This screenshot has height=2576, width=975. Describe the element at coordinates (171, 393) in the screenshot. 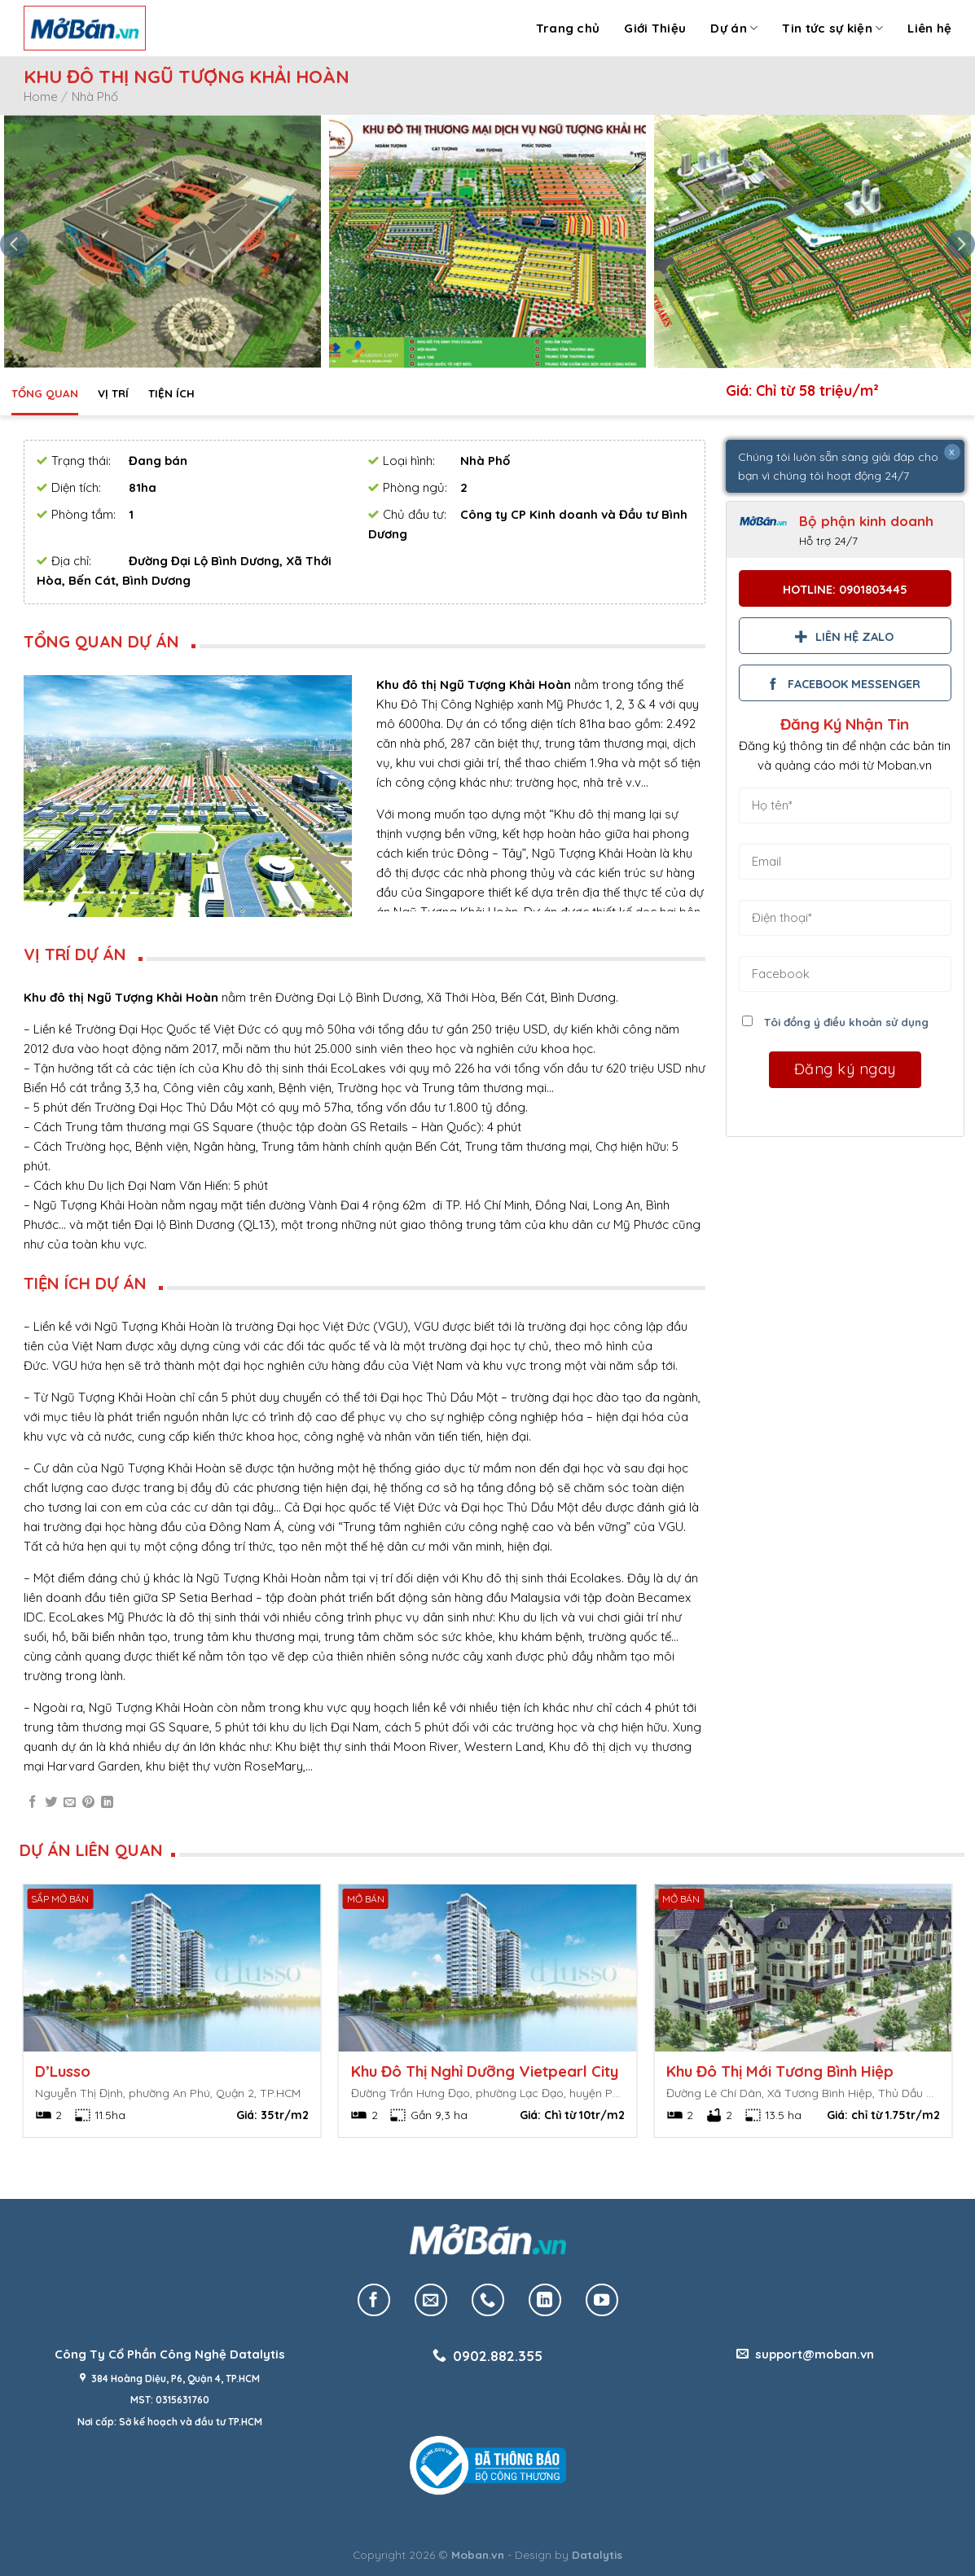

I see `Tiện ích` at that location.